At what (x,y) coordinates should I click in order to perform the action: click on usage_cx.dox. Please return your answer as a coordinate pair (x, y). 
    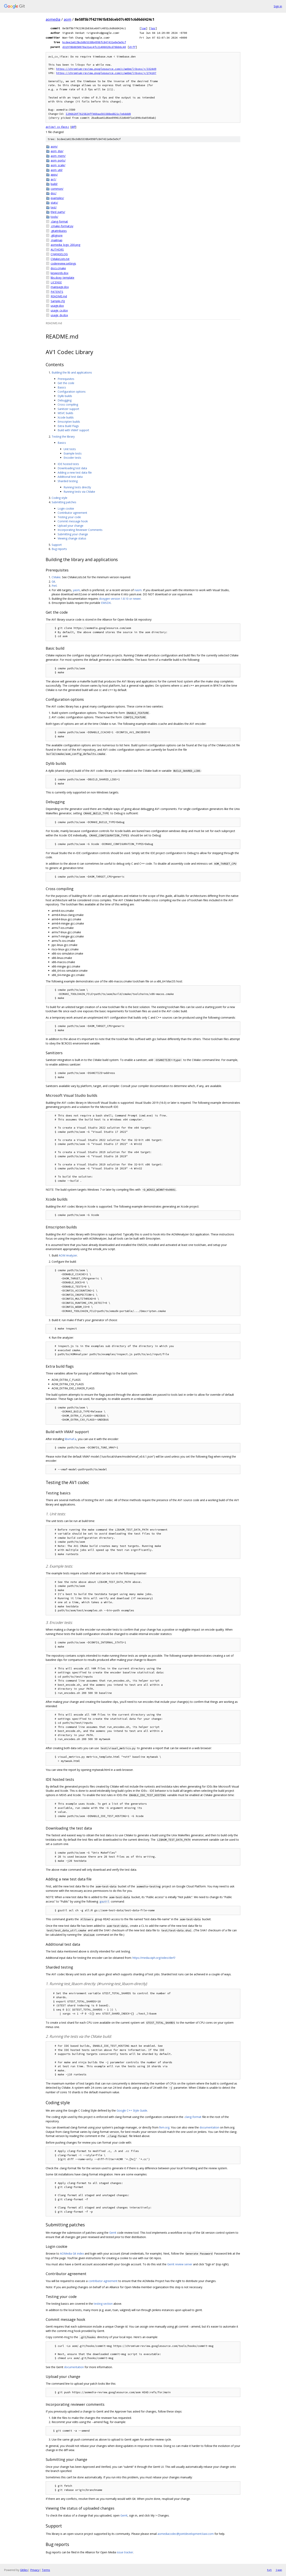
    Looking at the image, I should click on (59, 310).